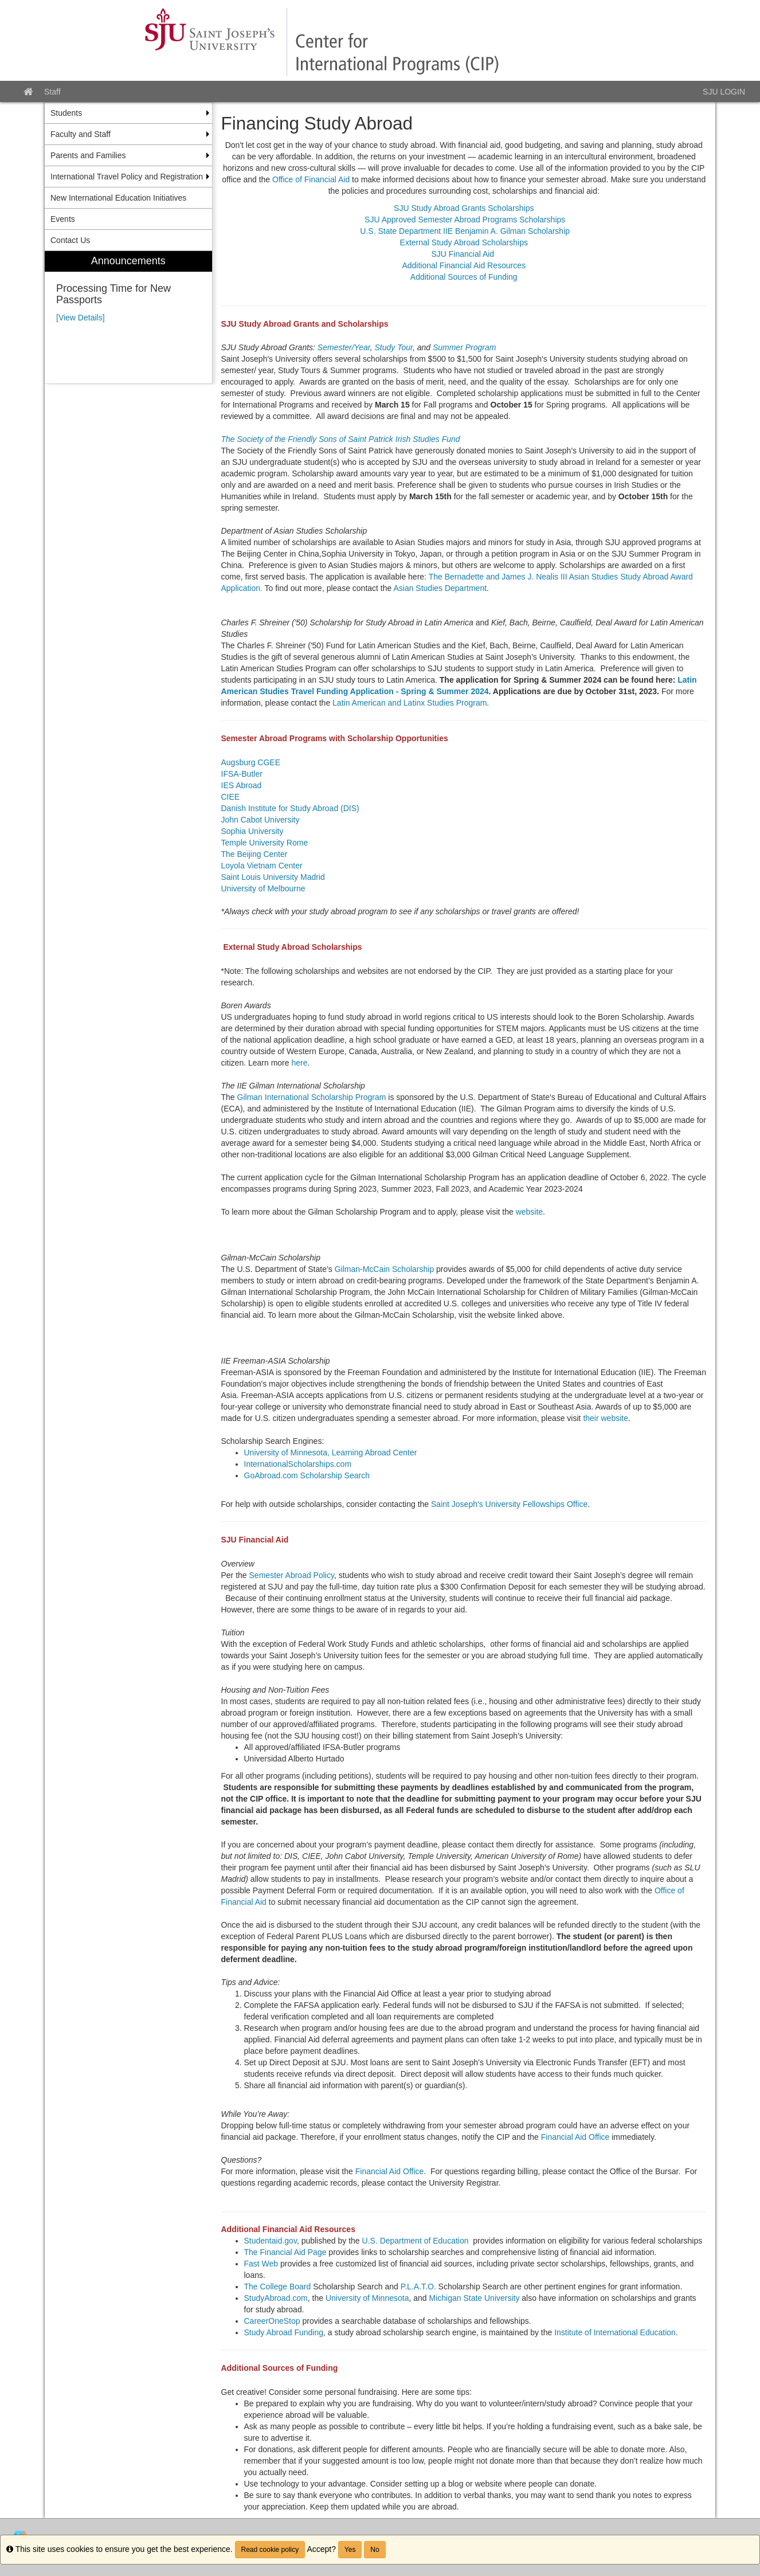 This screenshot has width=760, height=2576. Describe the element at coordinates (299, 1062) in the screenshot. I see `here` at that location.